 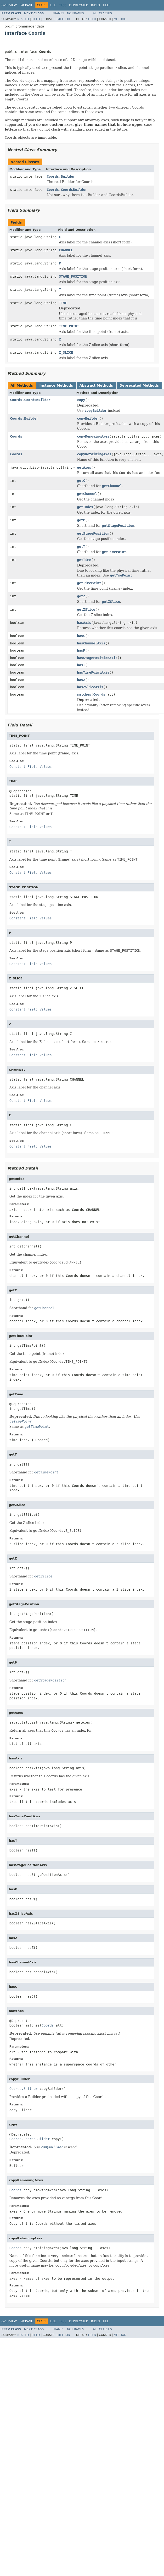 What do you see at coordinates (95, 5) in the screenshot?
I see `Index` at bounding box center [95, 5].